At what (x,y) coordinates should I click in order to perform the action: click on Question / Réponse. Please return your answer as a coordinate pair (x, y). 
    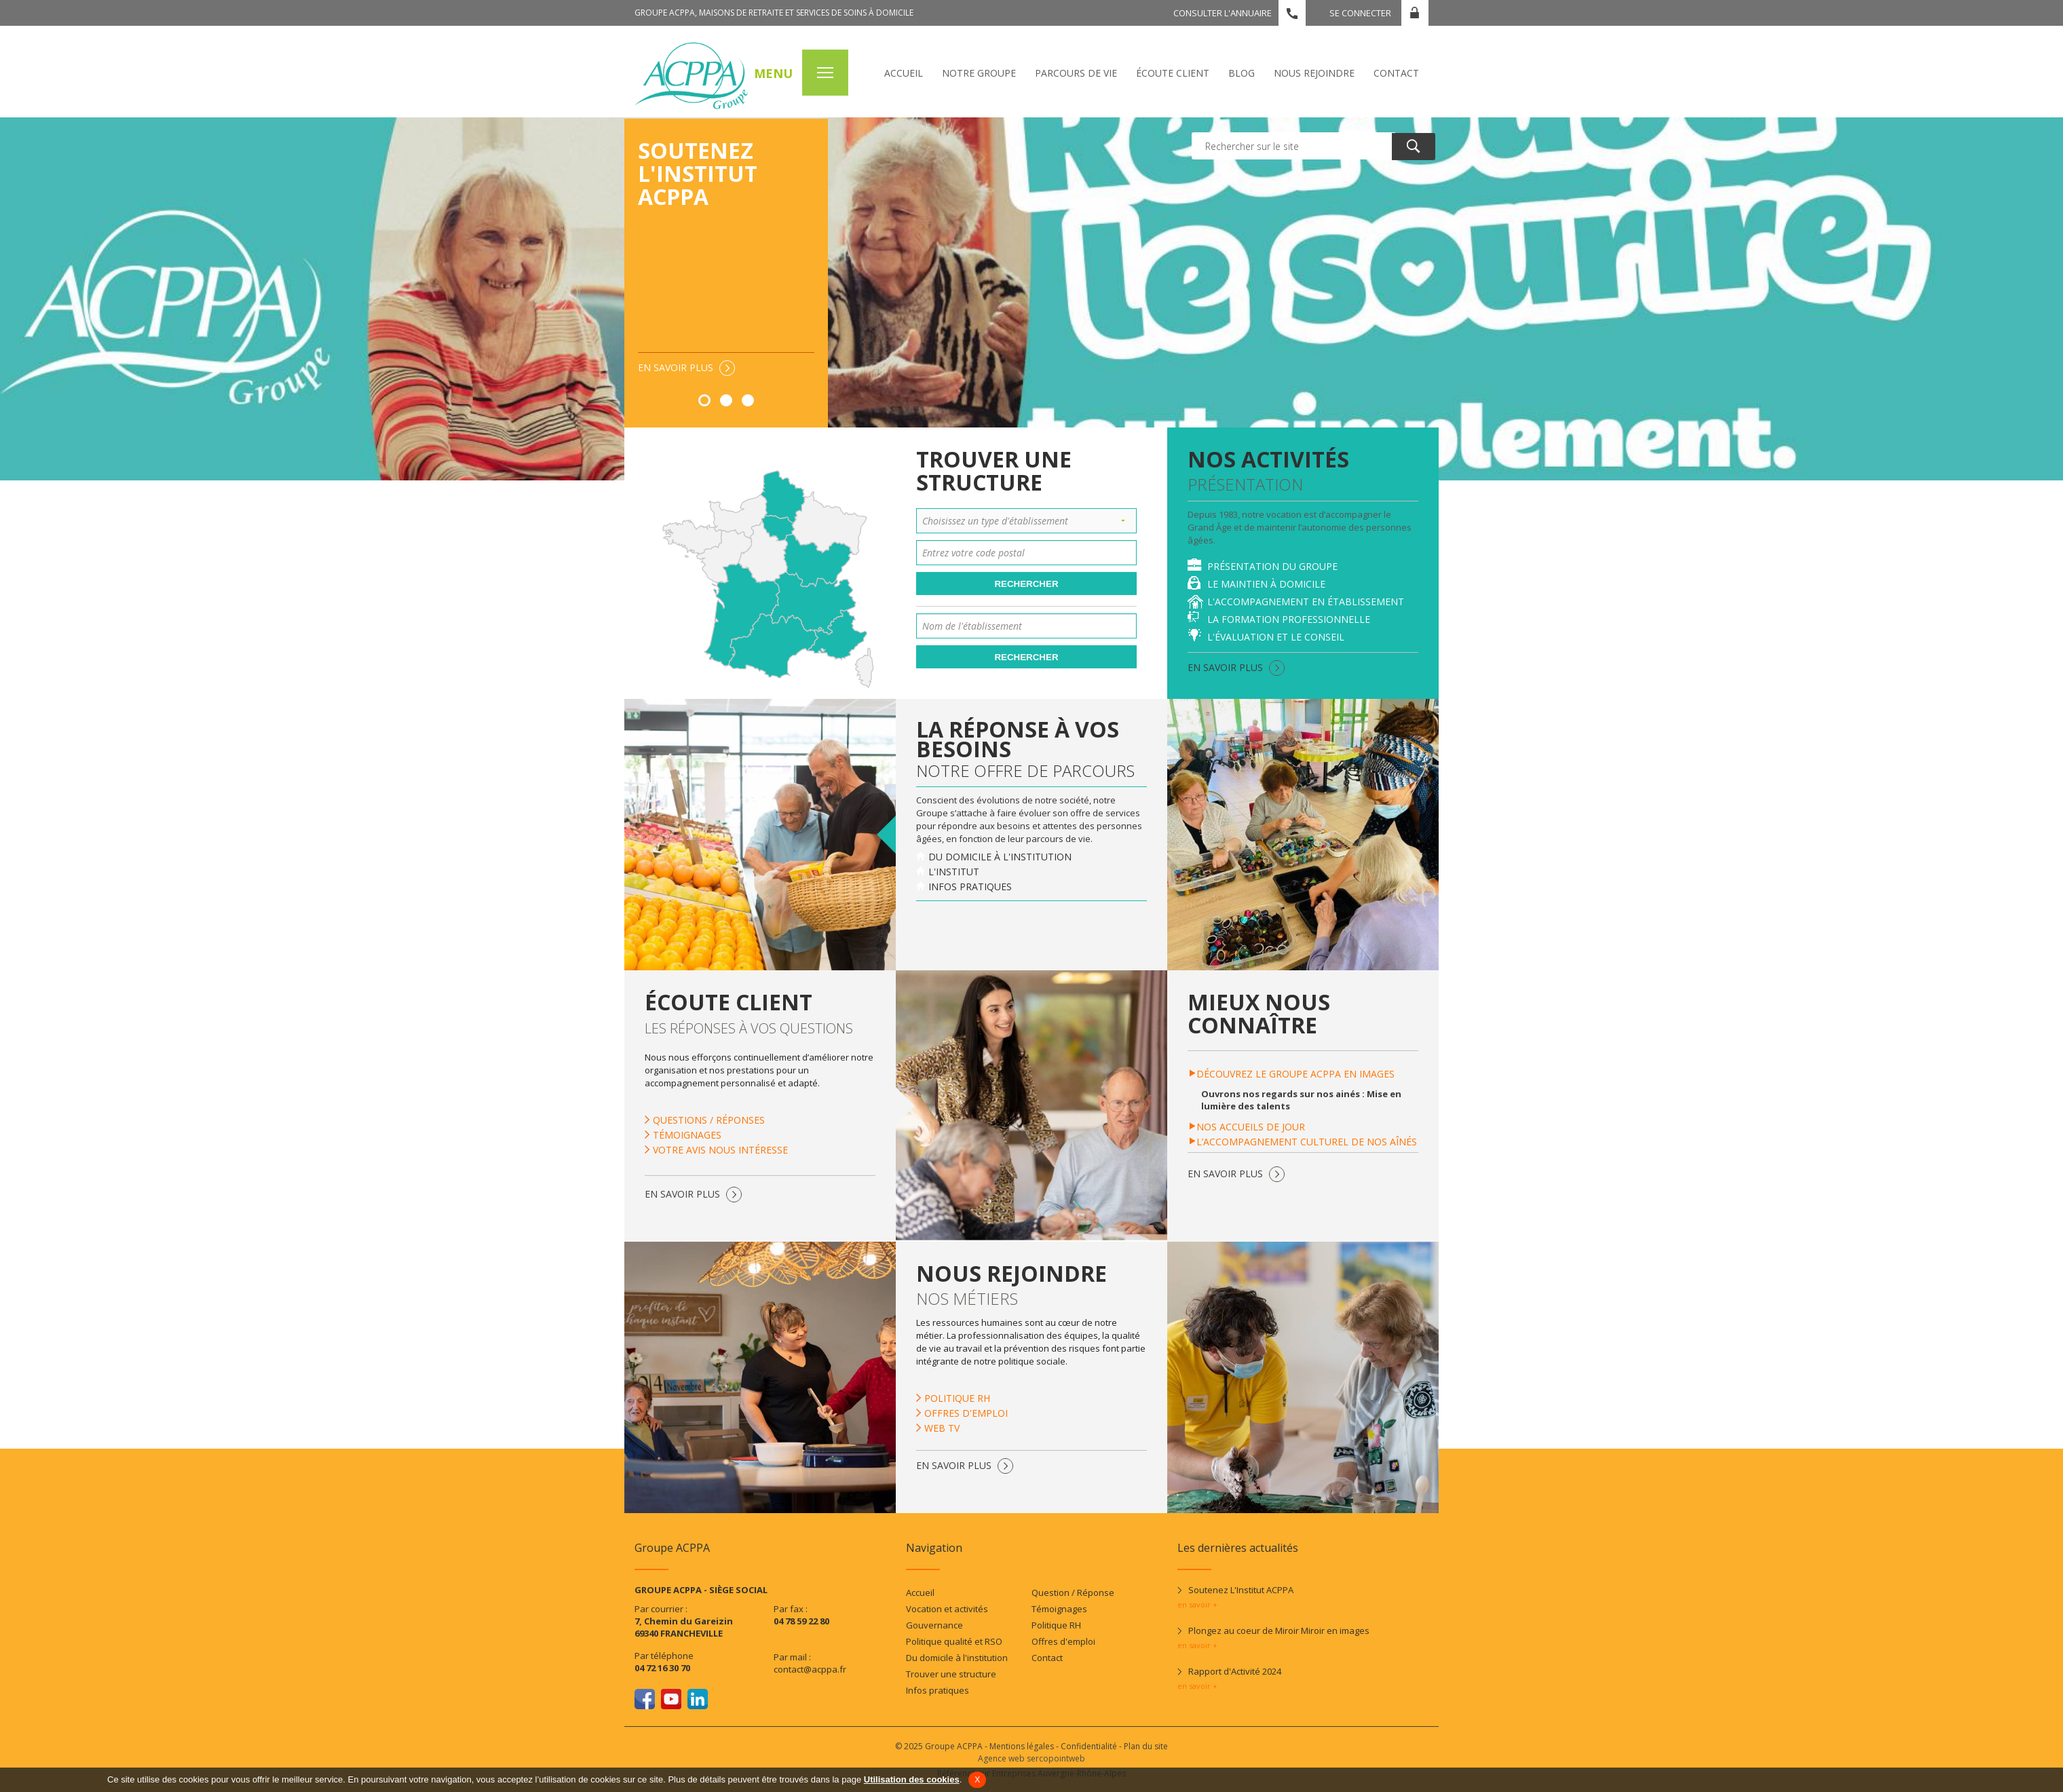
    Looking at the image, I should click on (1073, 1592).